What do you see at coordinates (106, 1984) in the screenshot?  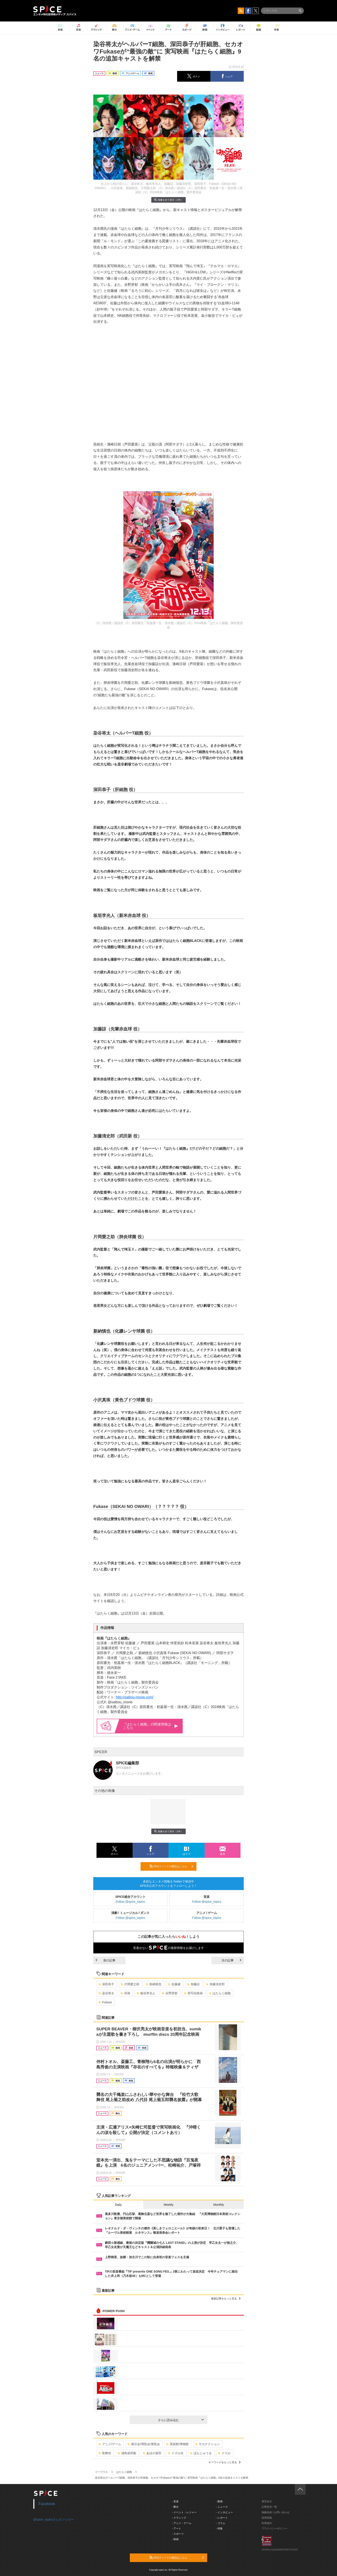 I see `深田恭子` at bounding box center [106, 1984].